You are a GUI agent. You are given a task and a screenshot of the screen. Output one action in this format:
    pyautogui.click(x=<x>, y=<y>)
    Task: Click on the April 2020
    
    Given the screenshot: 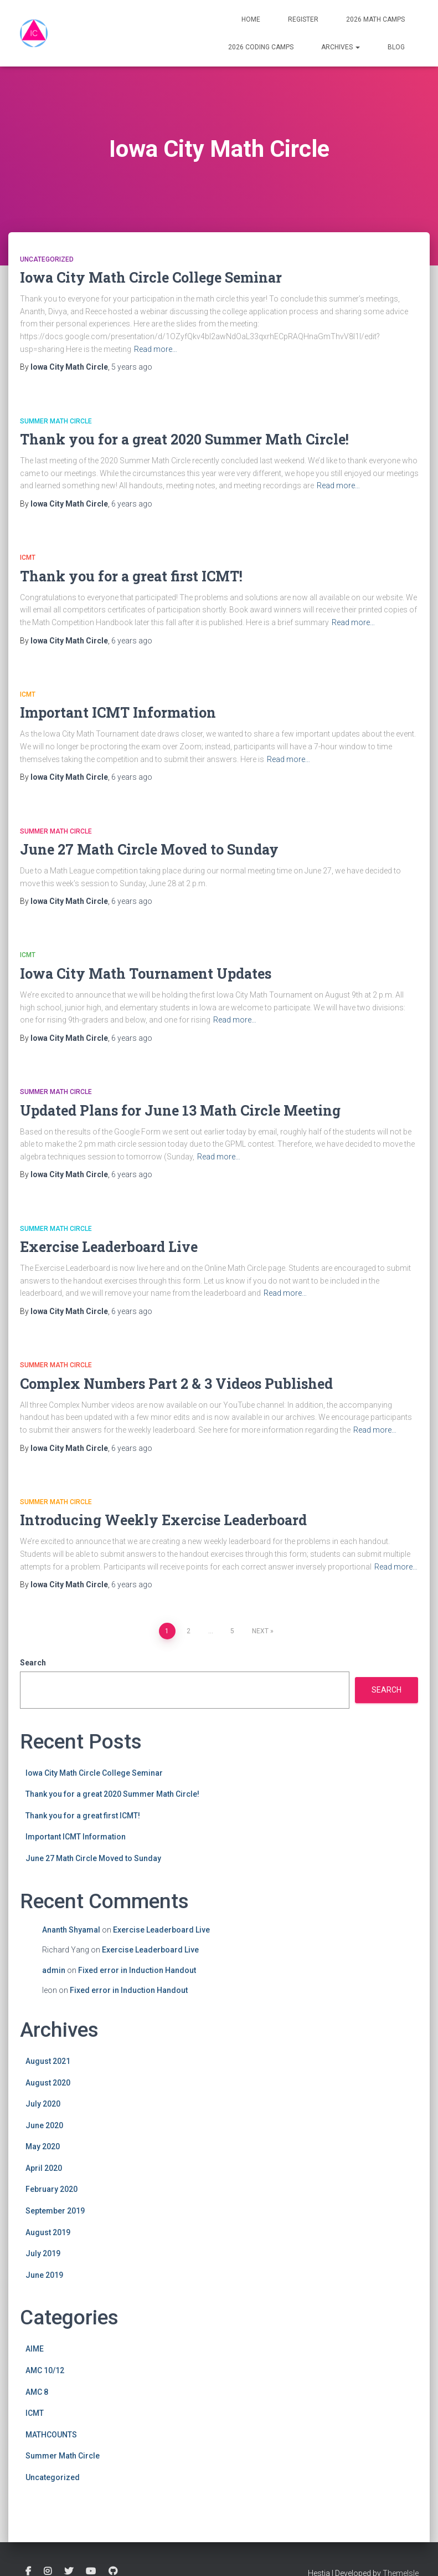 What is the action you would take?
    pyautogui.click(x=43, y=2168)
    